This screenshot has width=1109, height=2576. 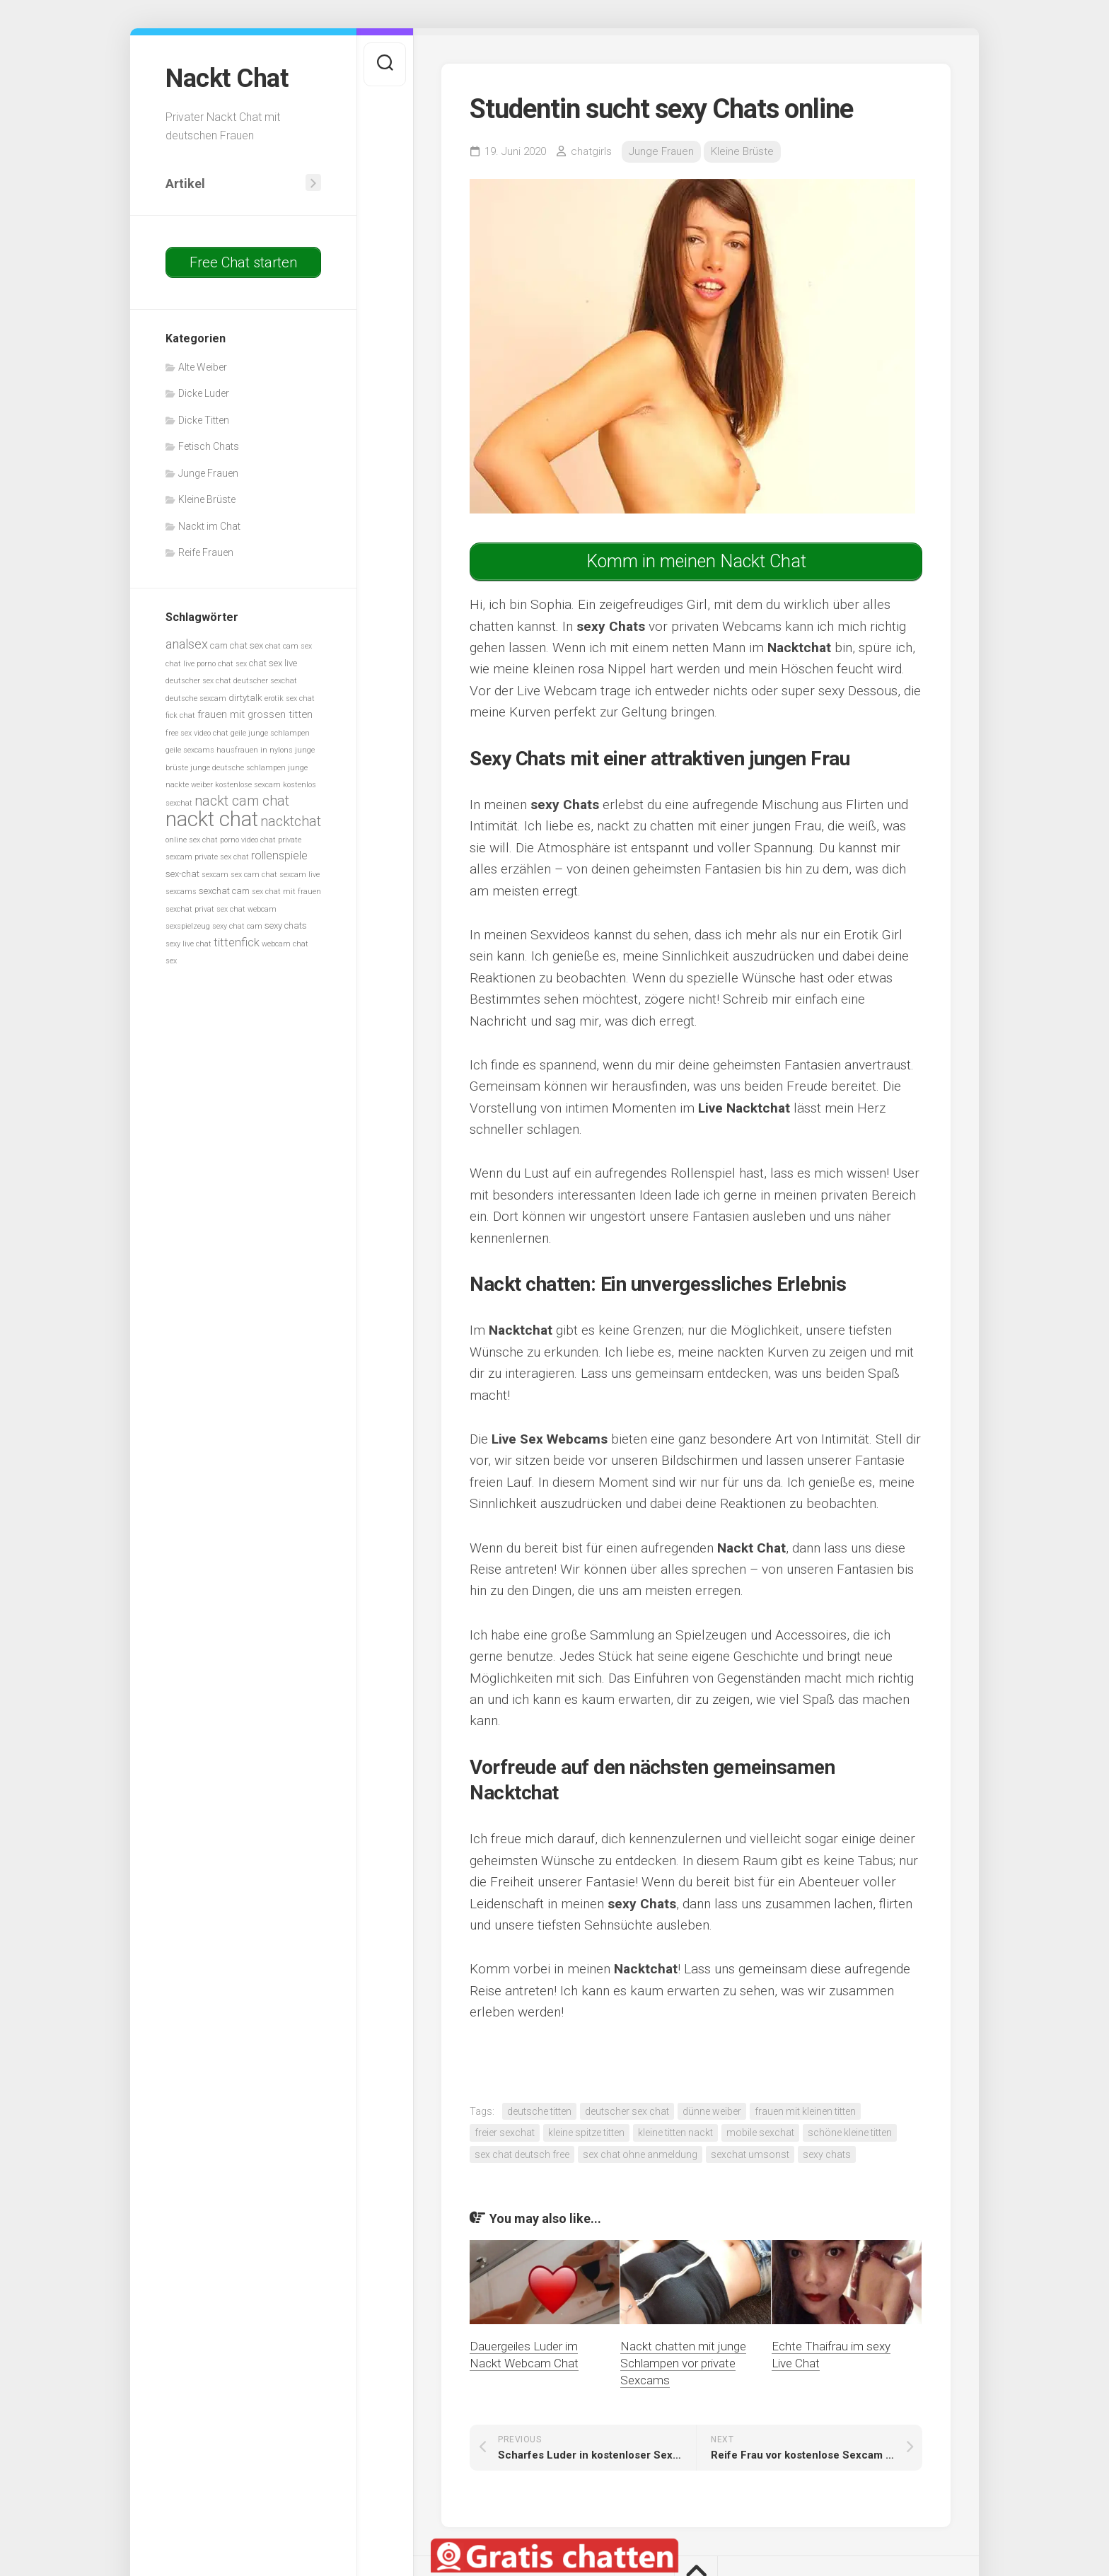 I want to click on chat live porno [chat live porno (5 Einträge)], so click(x=191, y=663).